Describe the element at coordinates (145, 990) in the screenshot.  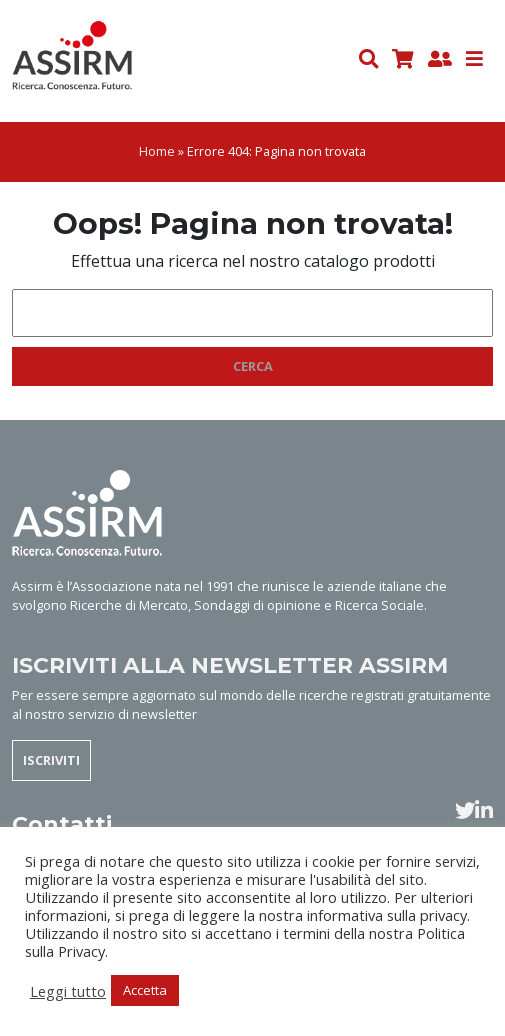
I see `Accetta [button]` at that location.